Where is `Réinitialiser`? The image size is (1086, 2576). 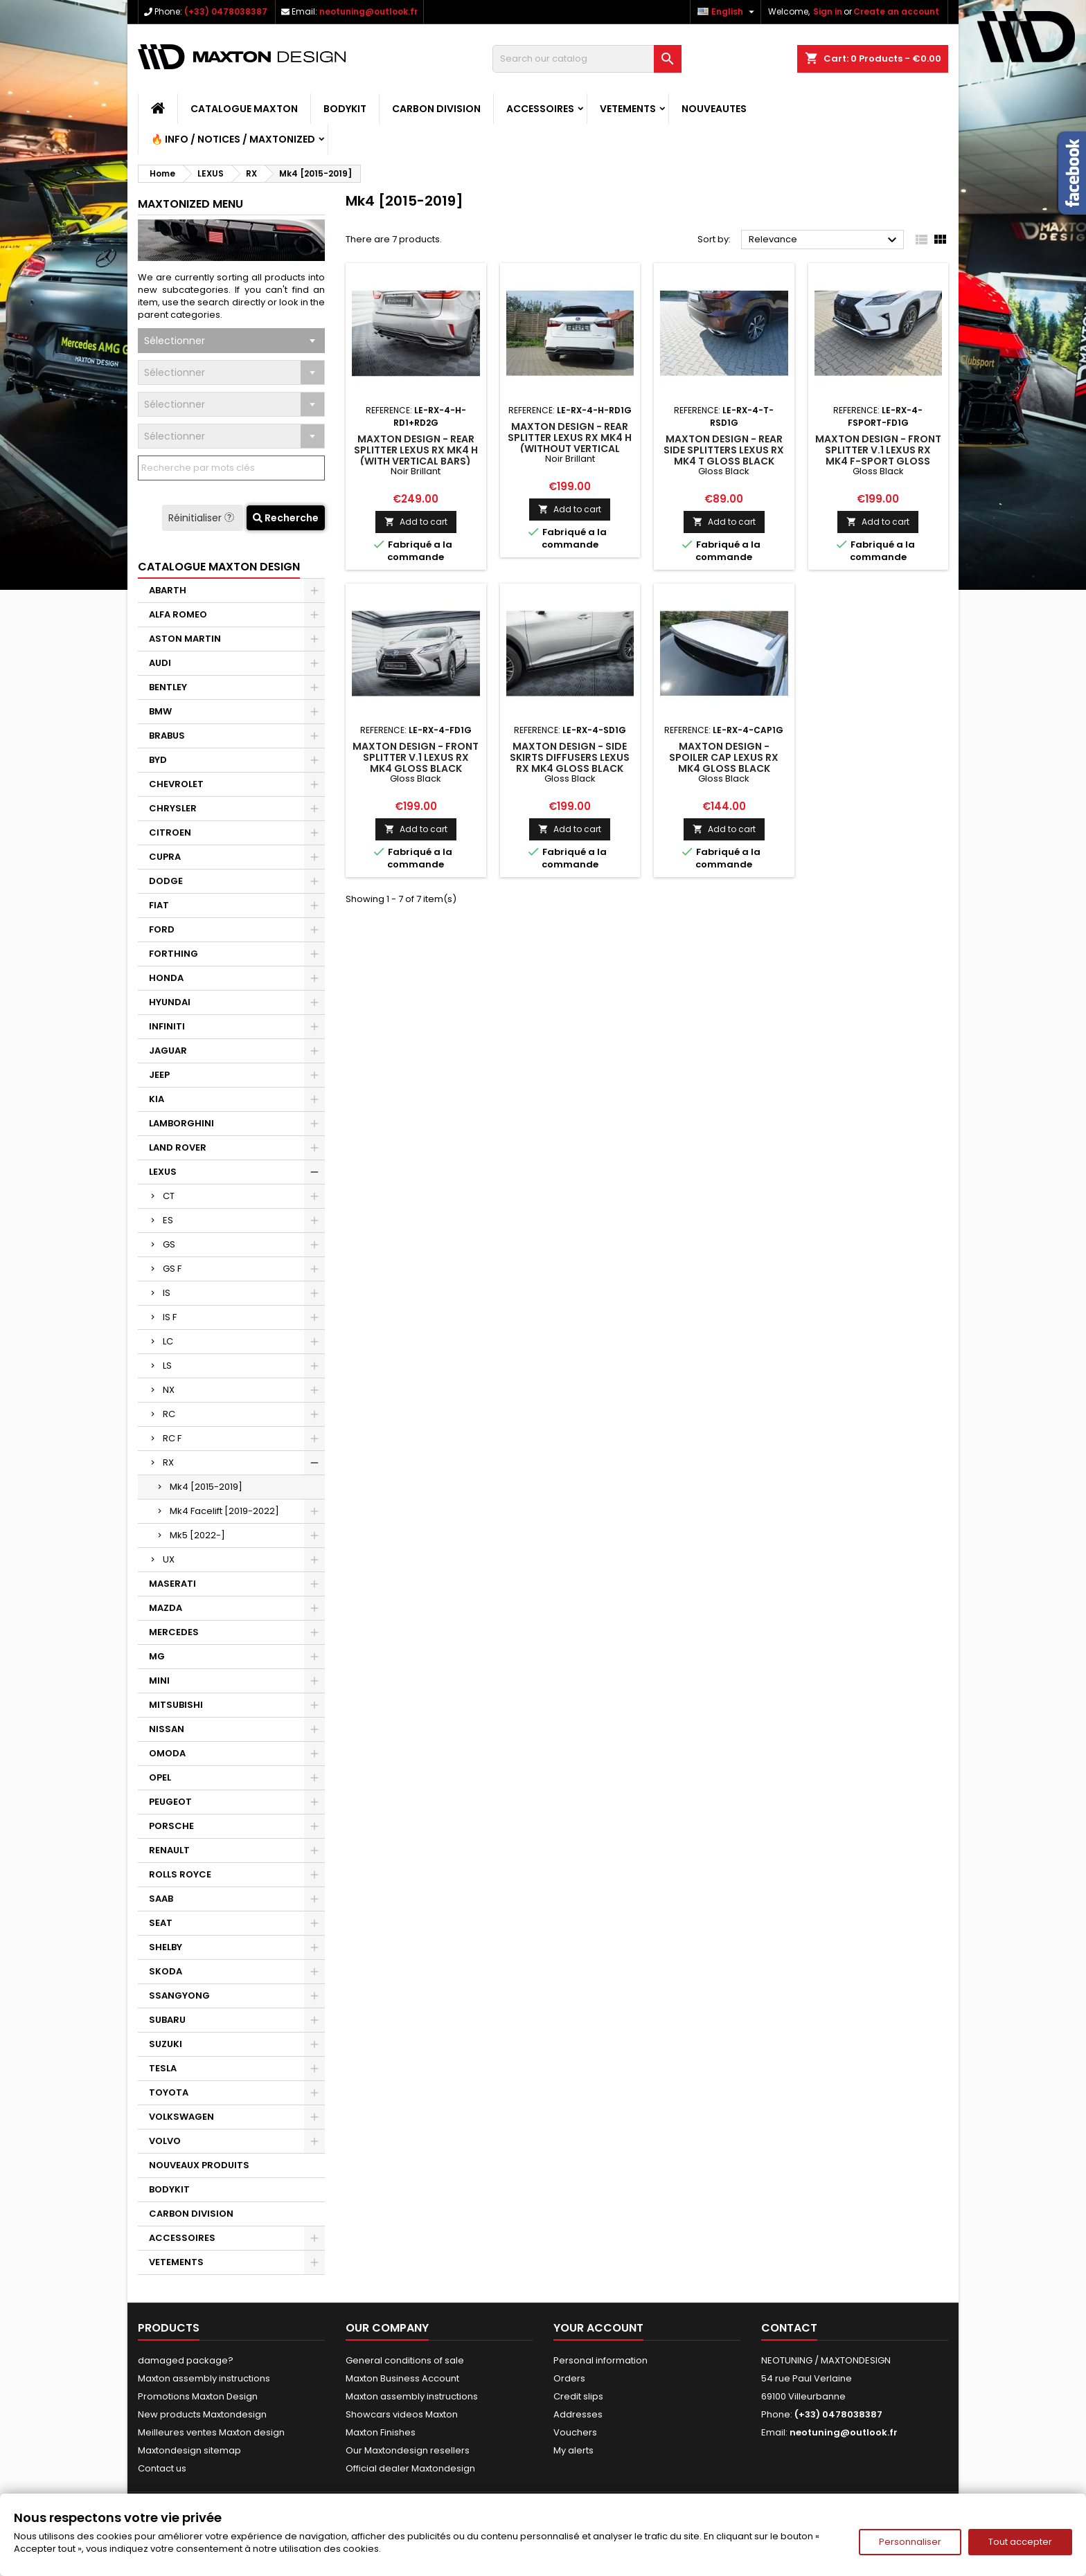 Réinitialiser is located at coordinates (202, 518).